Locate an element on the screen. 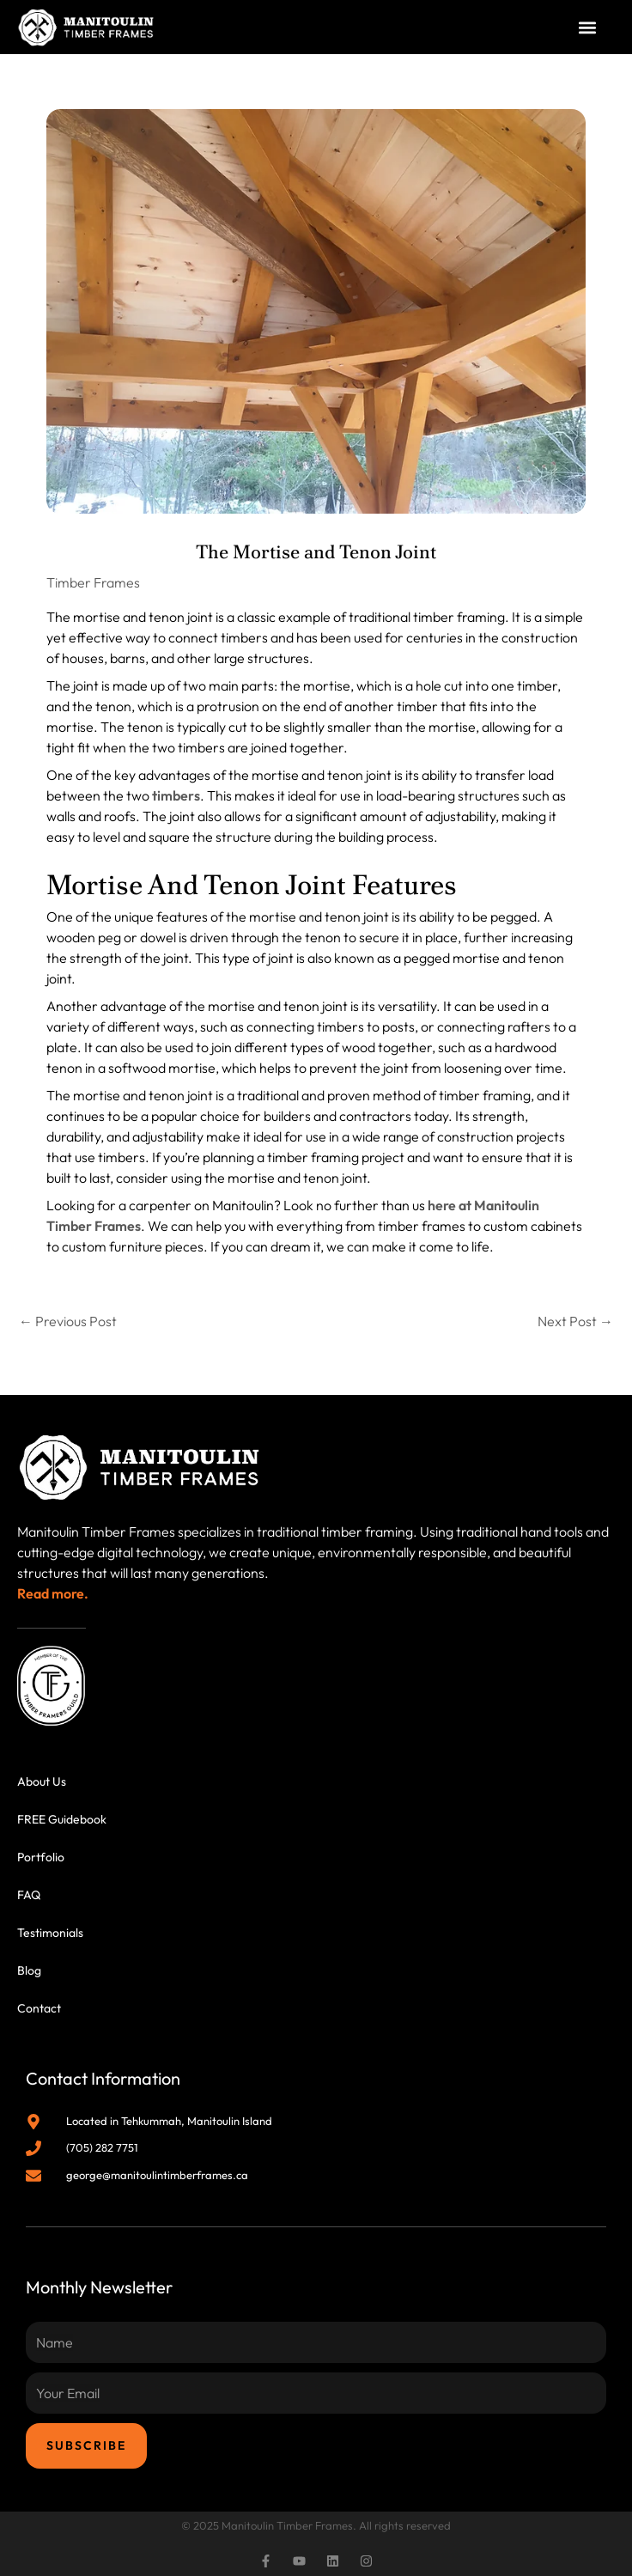  Timber Frames is located at coordinates (93, 582).